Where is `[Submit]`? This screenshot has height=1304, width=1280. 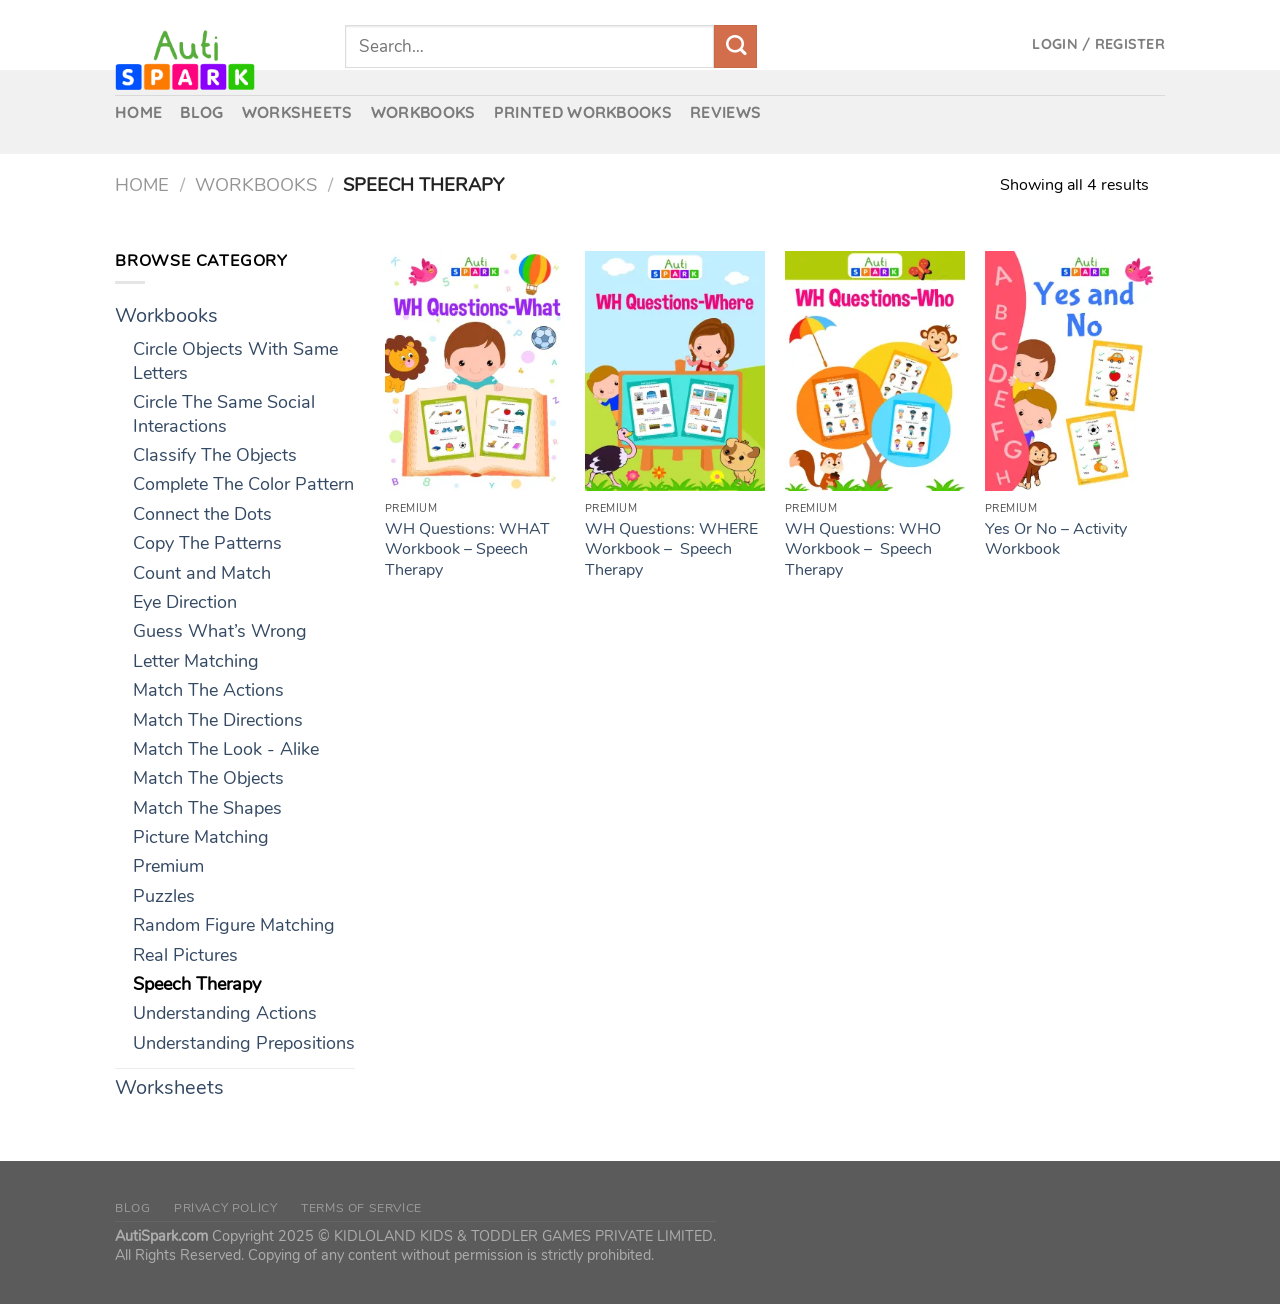 [Submit] is located at coordinates (735, 46).